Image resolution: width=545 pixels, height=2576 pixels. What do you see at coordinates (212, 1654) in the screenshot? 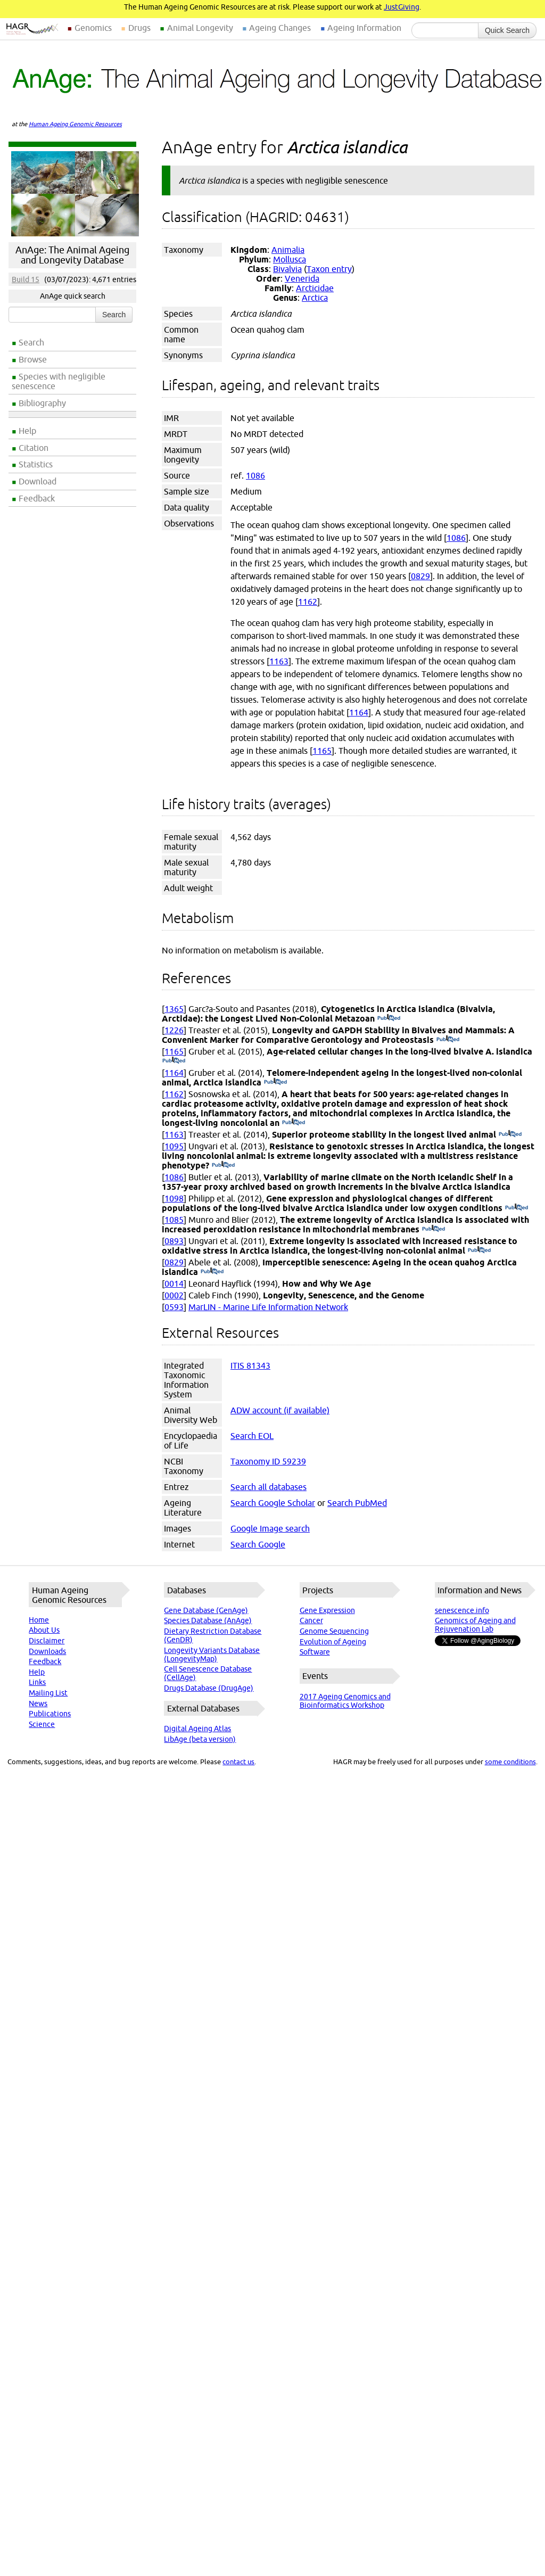
I see `Longevity Variants Database (LongevityMap)` at bounding box center [212, 1654].